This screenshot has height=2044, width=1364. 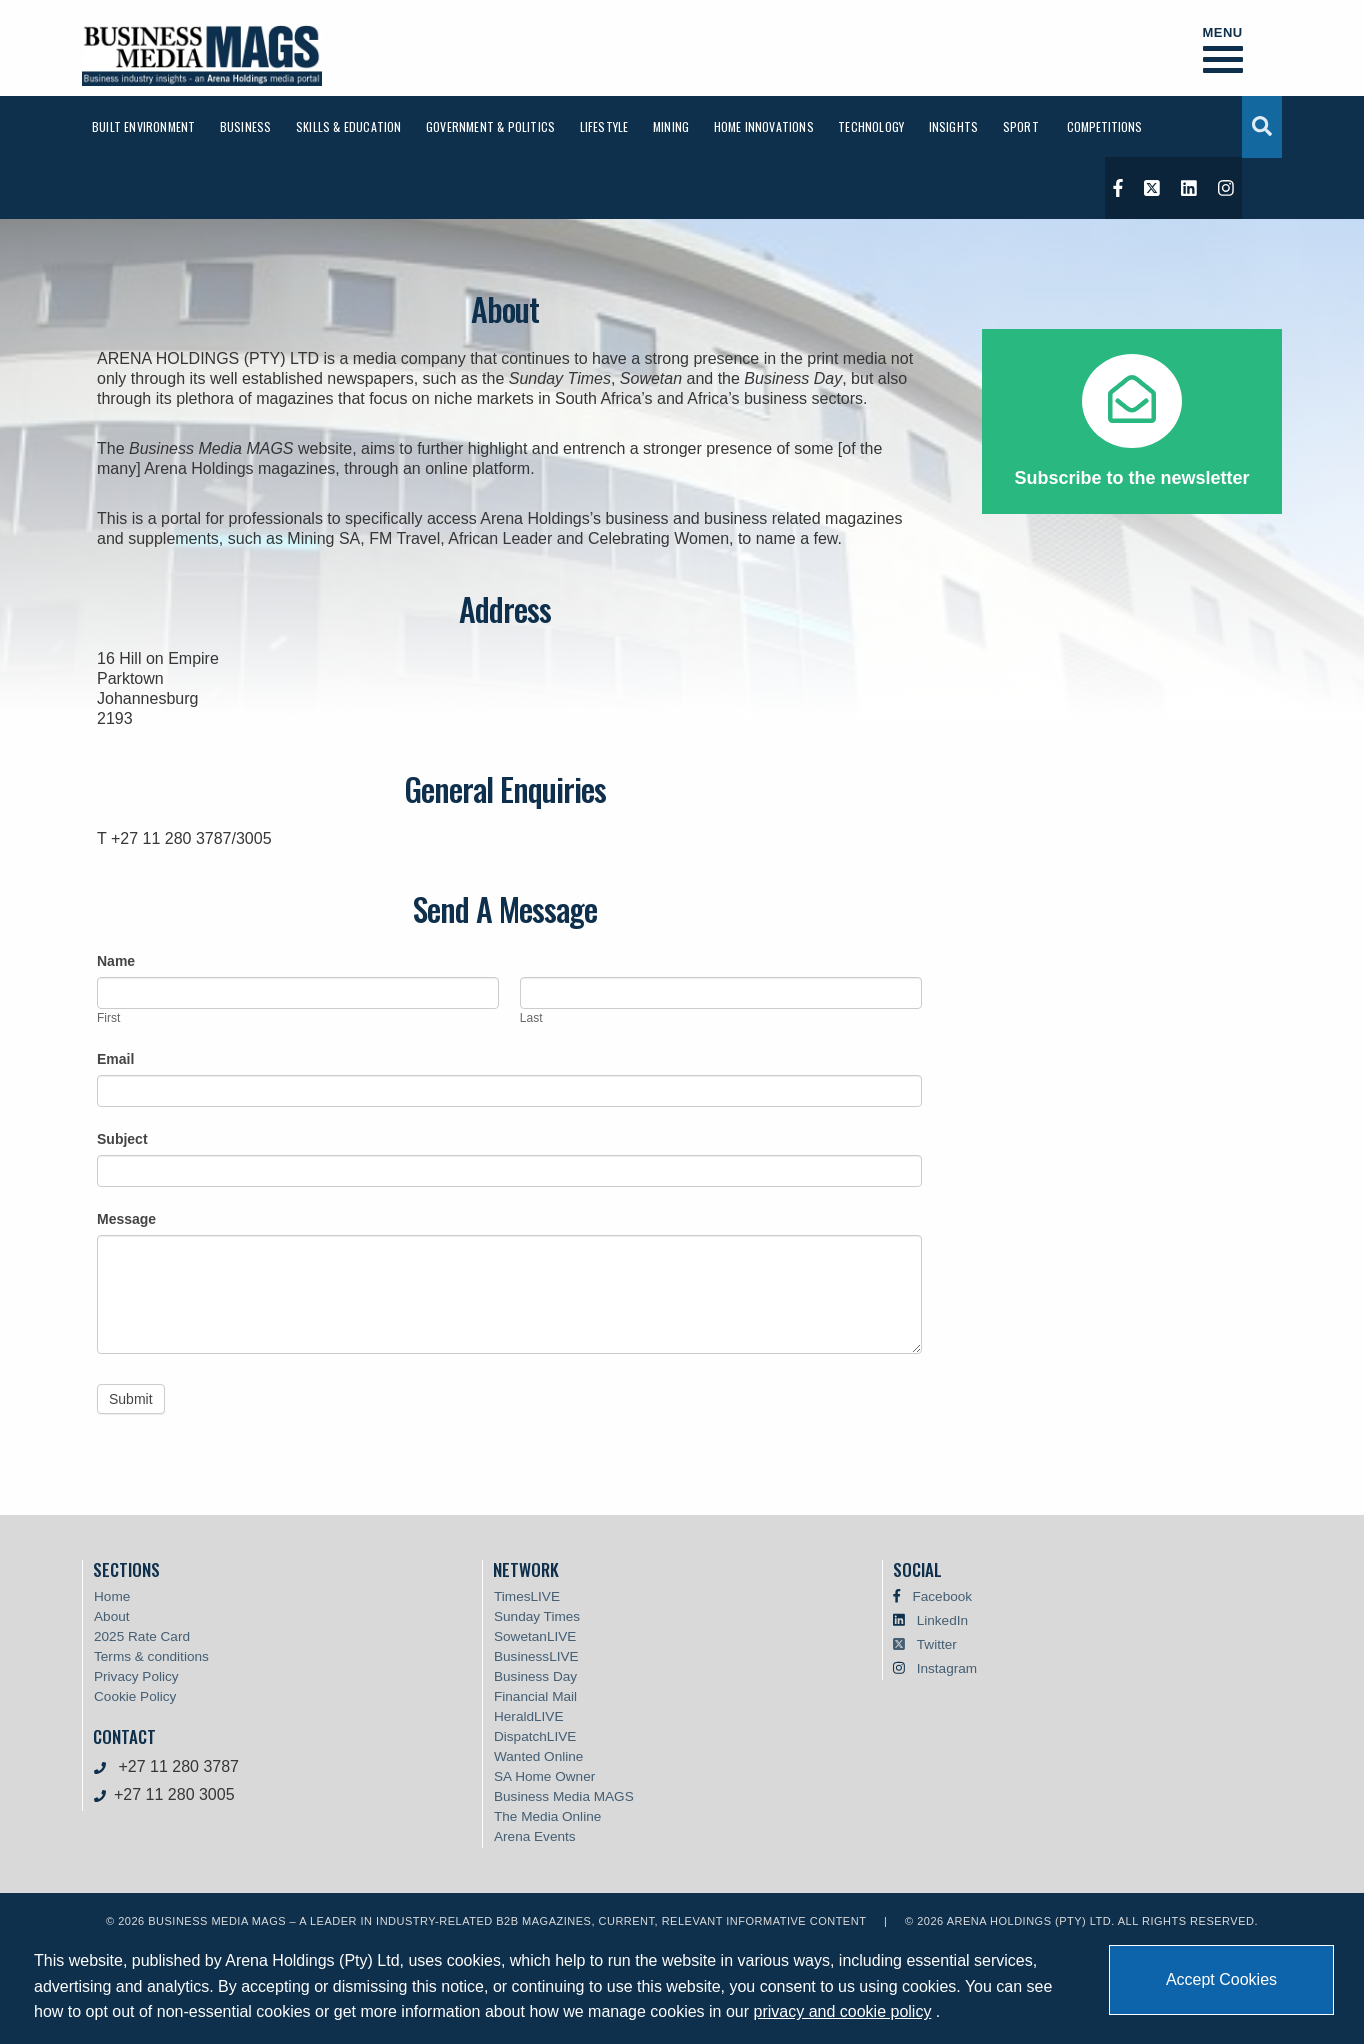 I want to click on Submit, so click(x=131, y=1399).